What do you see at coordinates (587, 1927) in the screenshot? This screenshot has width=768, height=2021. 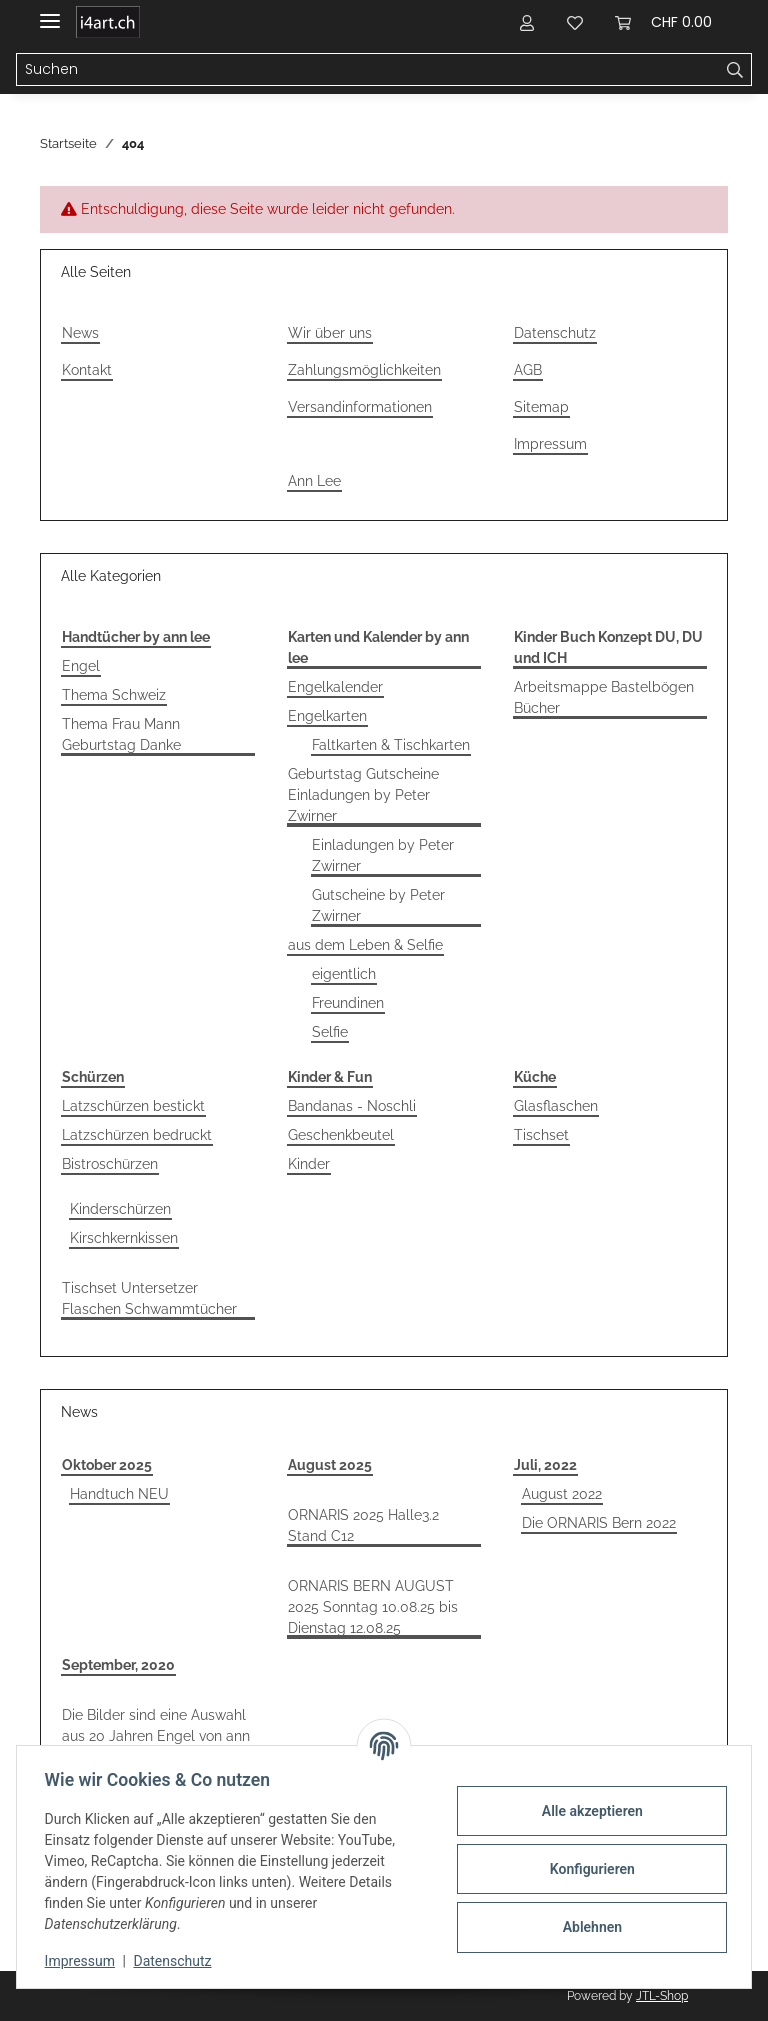 I see `Ablehnen` at bounding box center [587, 1927].